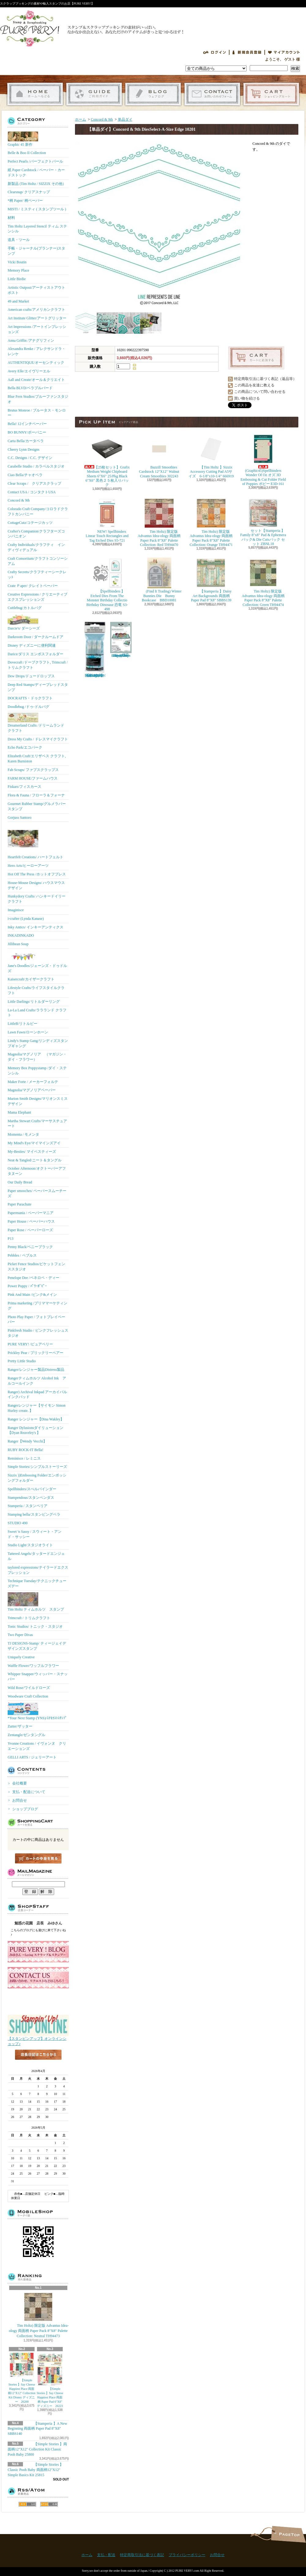 This screenshot has width=306, height=2576. What do you see at coordinates (107, 520) in the screenshot?
I see `NEW! Spellbinders Linear Touch Rectangles and Tag Etched Dies S5-721` at bounding box center [107, 520].